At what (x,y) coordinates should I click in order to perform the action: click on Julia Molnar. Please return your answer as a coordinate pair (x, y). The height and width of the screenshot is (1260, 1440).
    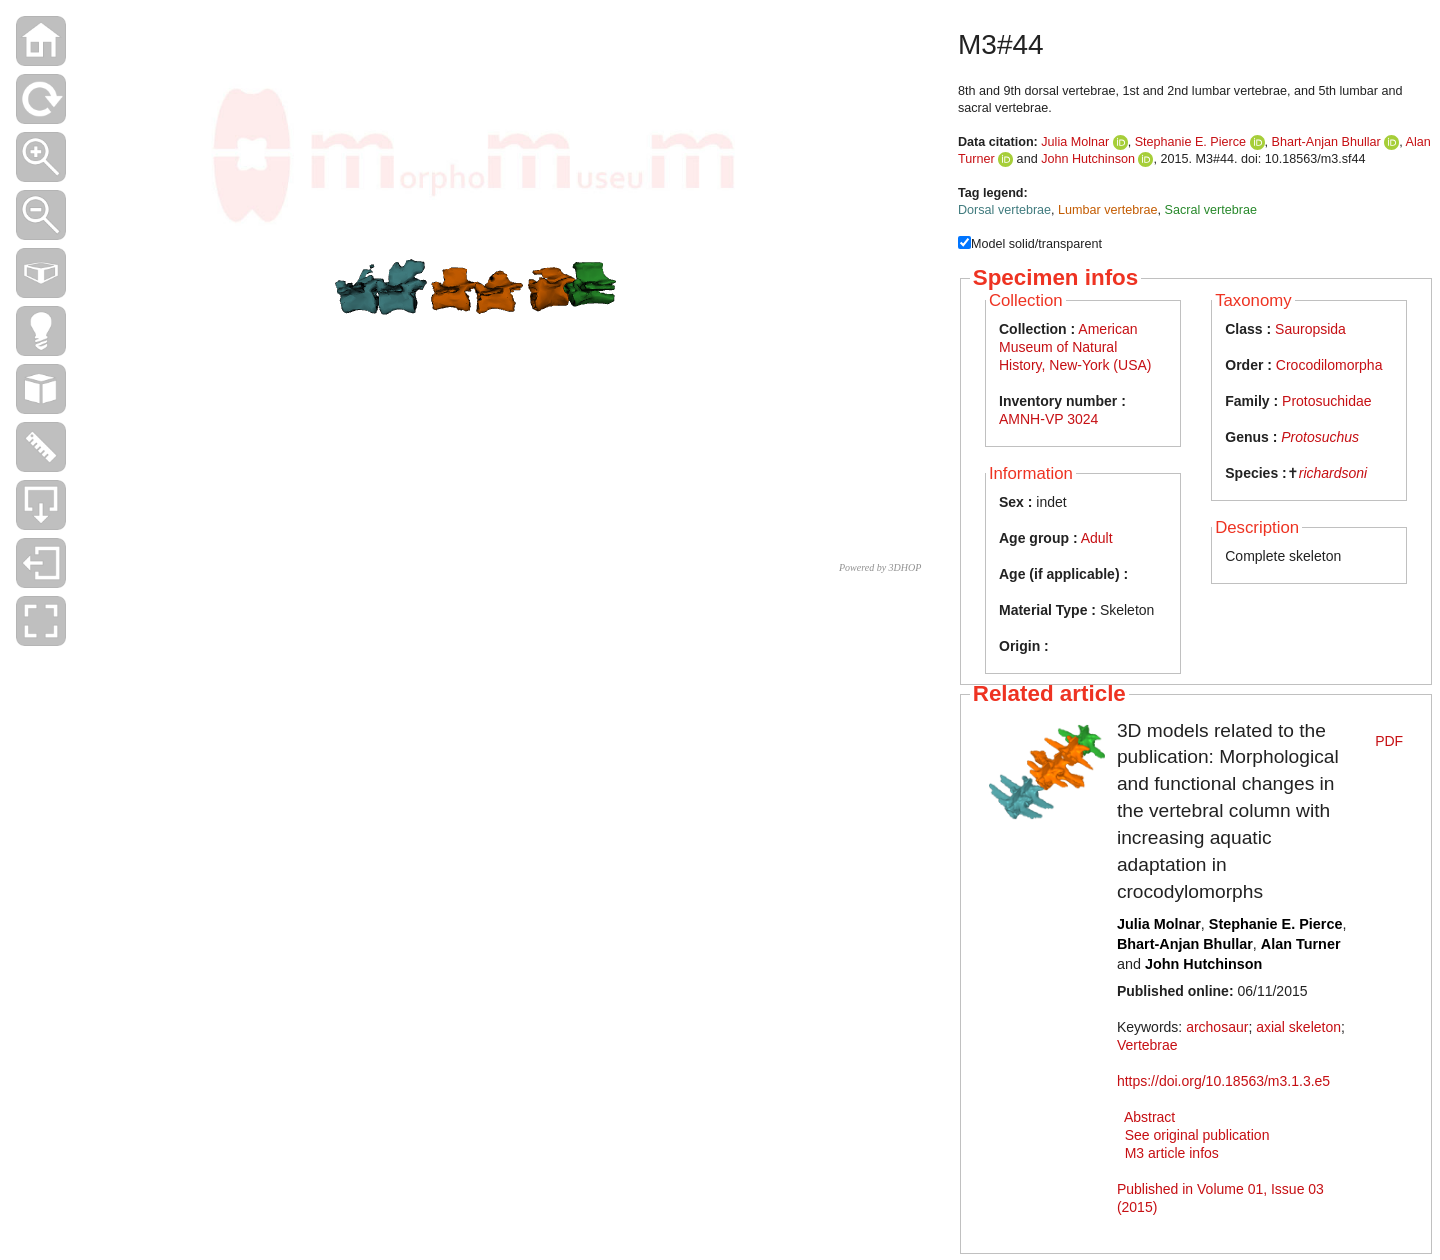
    Looking at the image, I should click on (1075, 142).